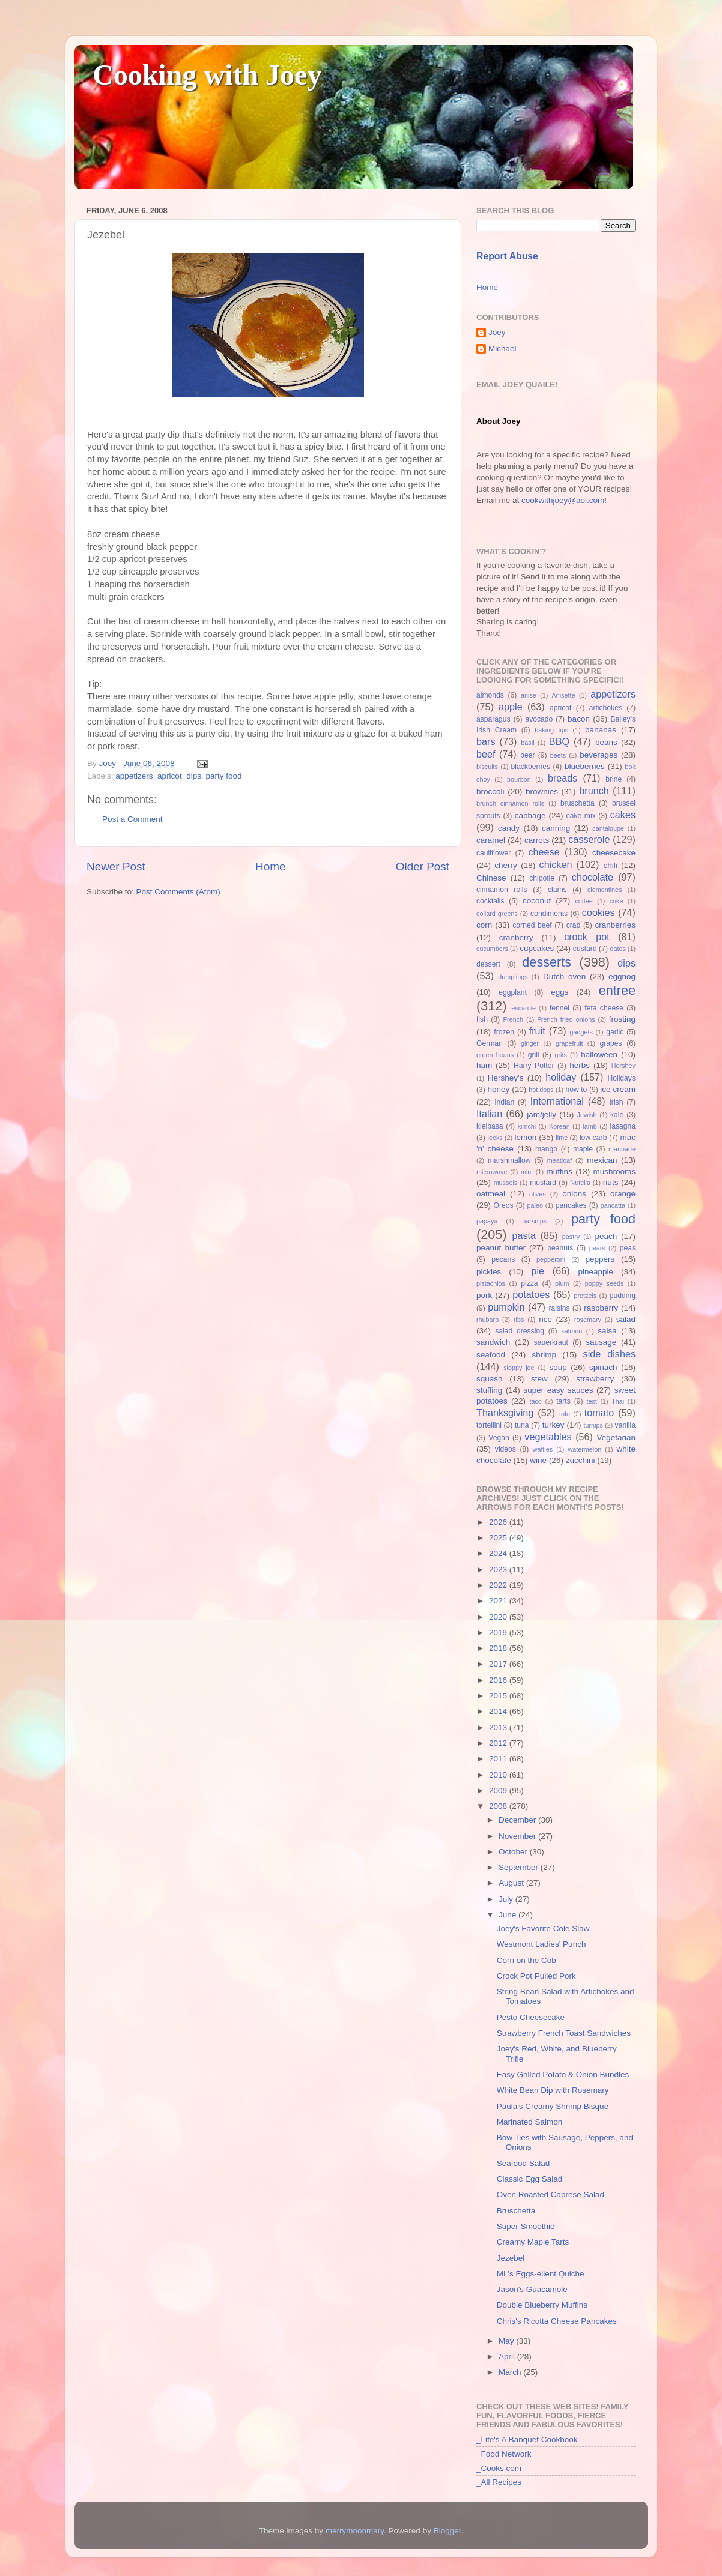 The image size is (722, 2576). I want to click on maple, so click(583, 1149).